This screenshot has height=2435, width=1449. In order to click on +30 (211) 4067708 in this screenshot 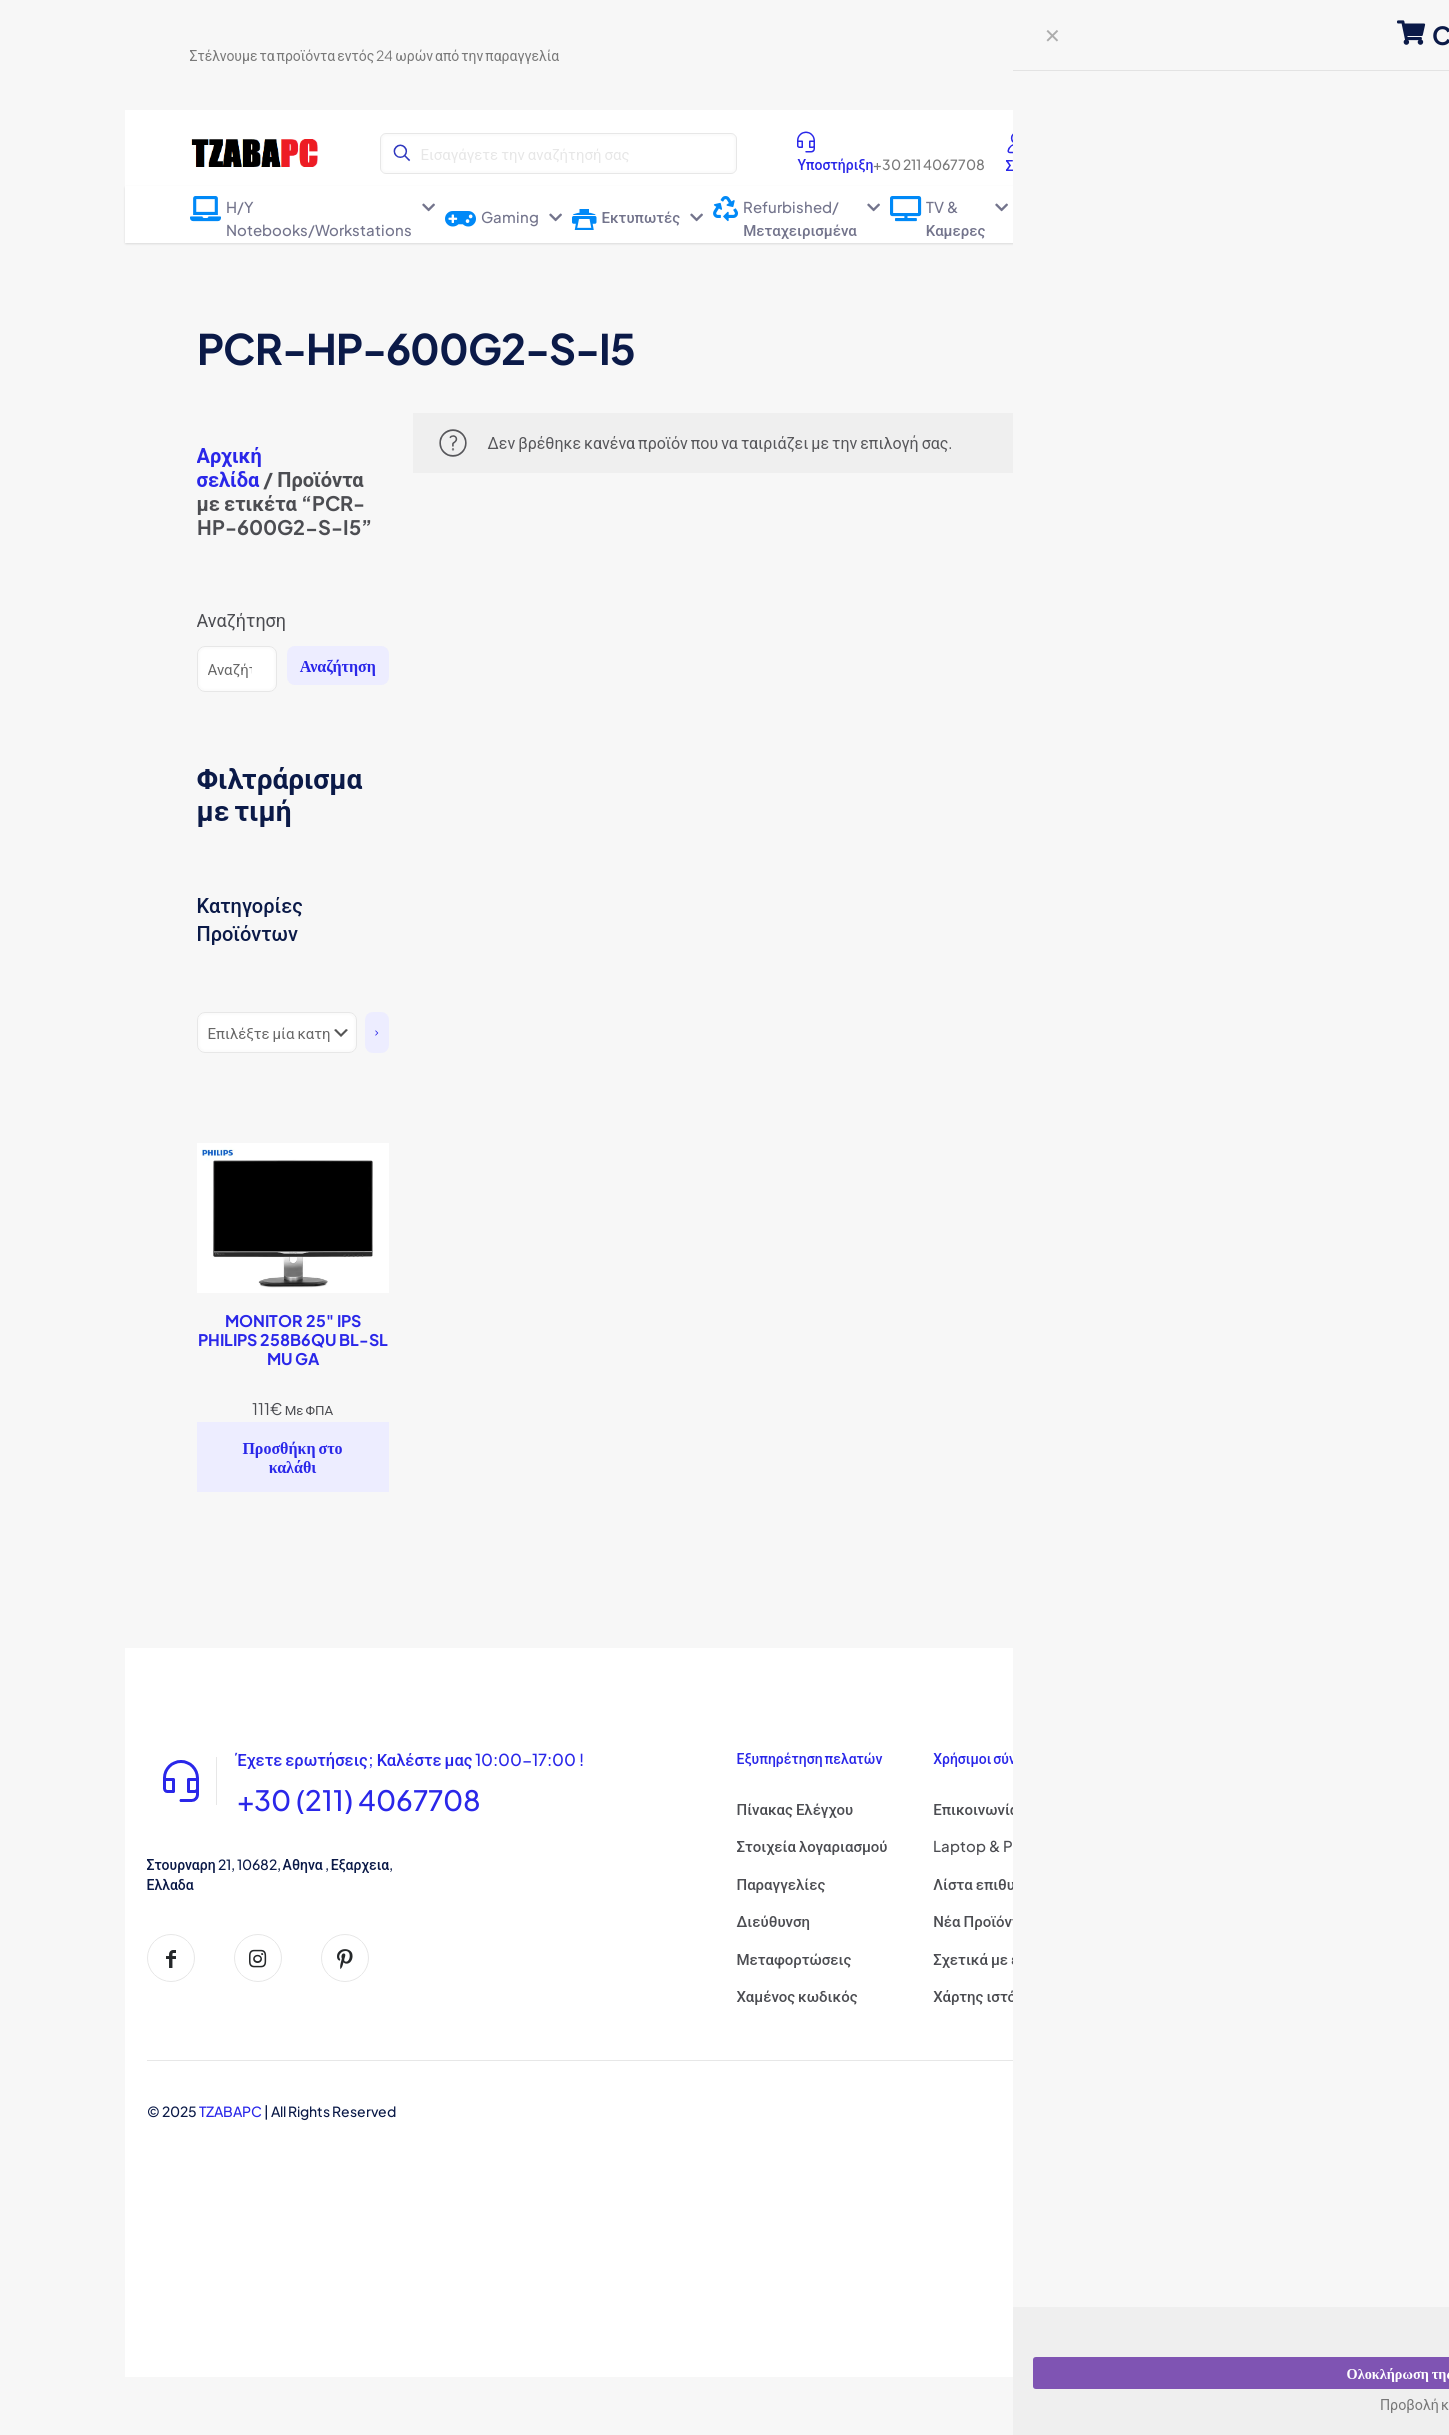, I will do `click(376, 1807)`.